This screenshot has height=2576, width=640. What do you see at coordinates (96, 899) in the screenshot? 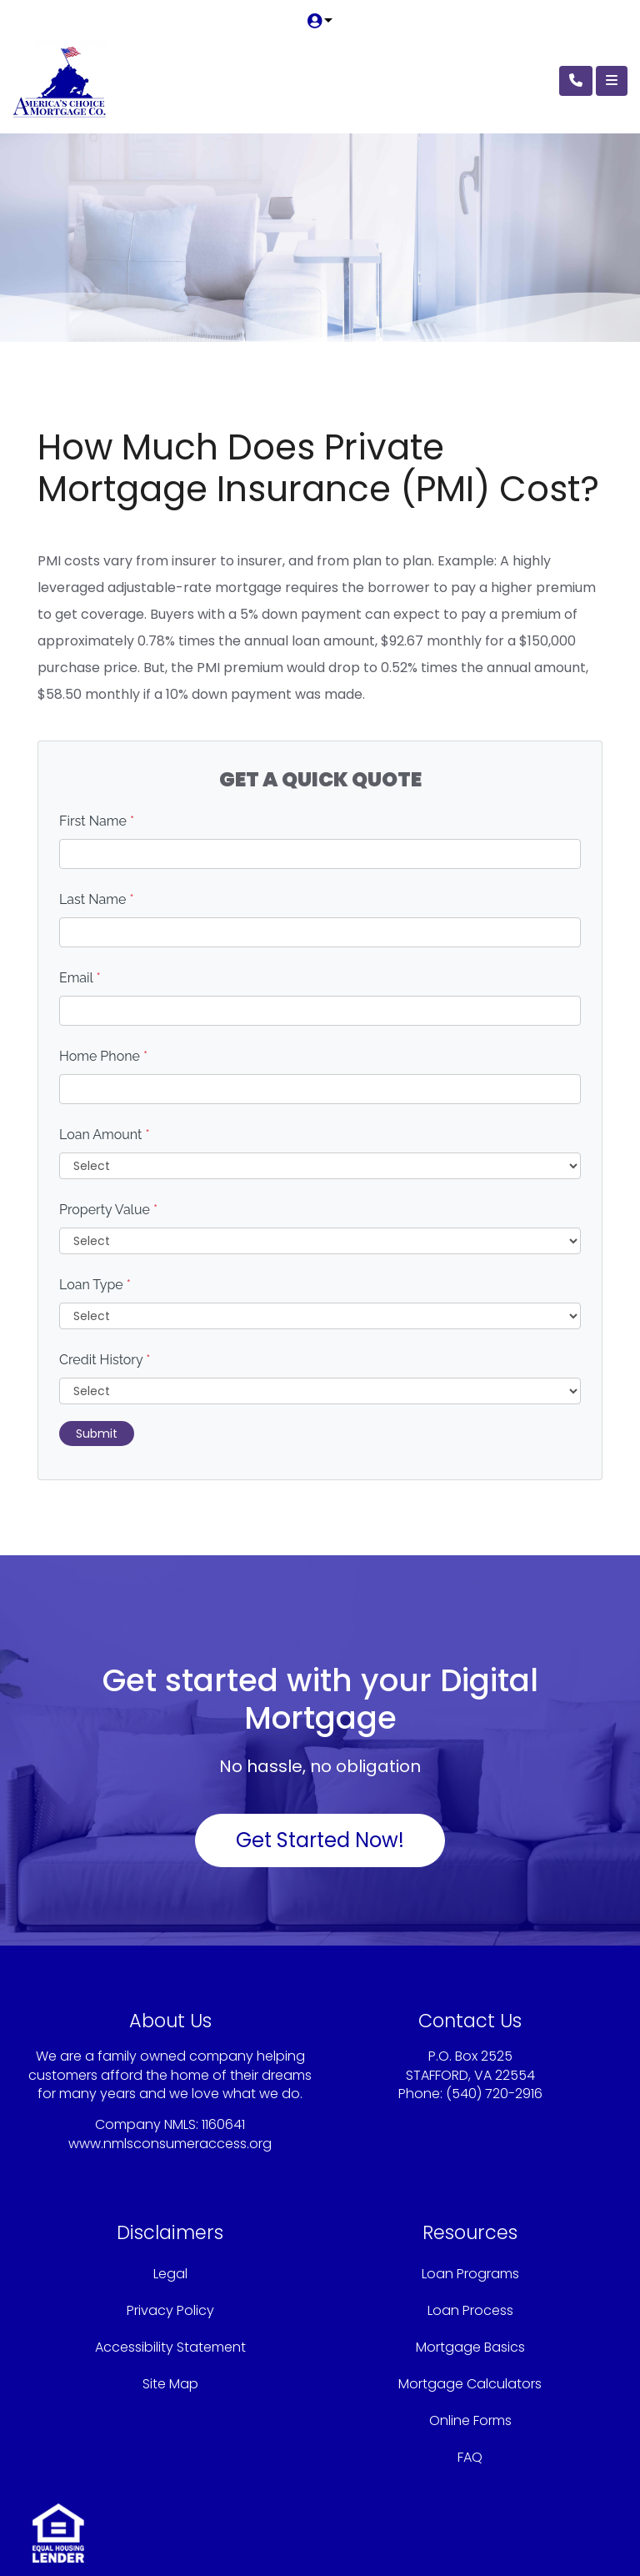
I see `Last Name` at bounding box center [96, 899].